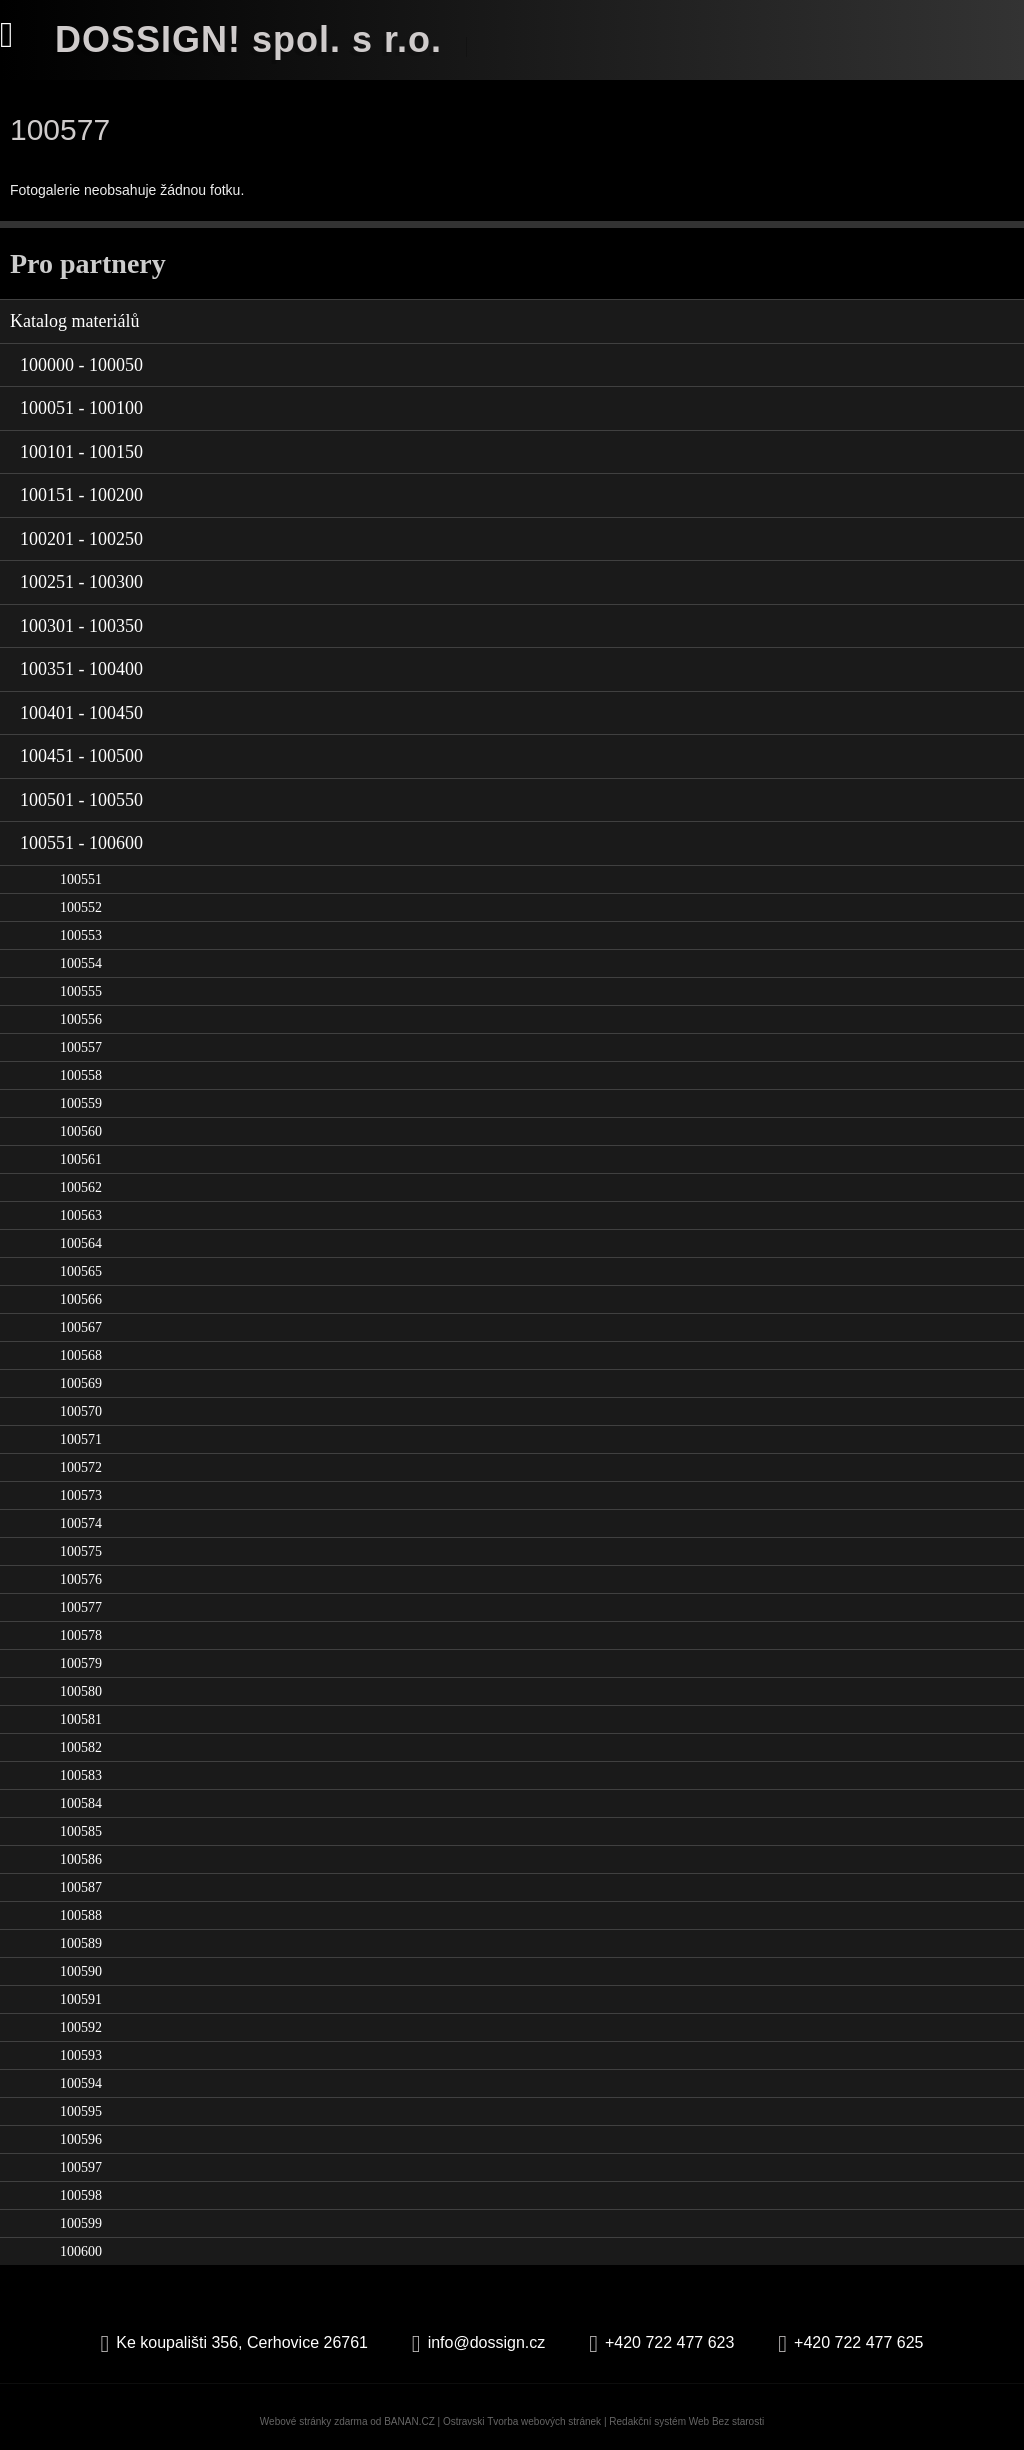 The height and width of the screenshot is (2450, 1024). I want to click on 100569, so click(81, 1383).